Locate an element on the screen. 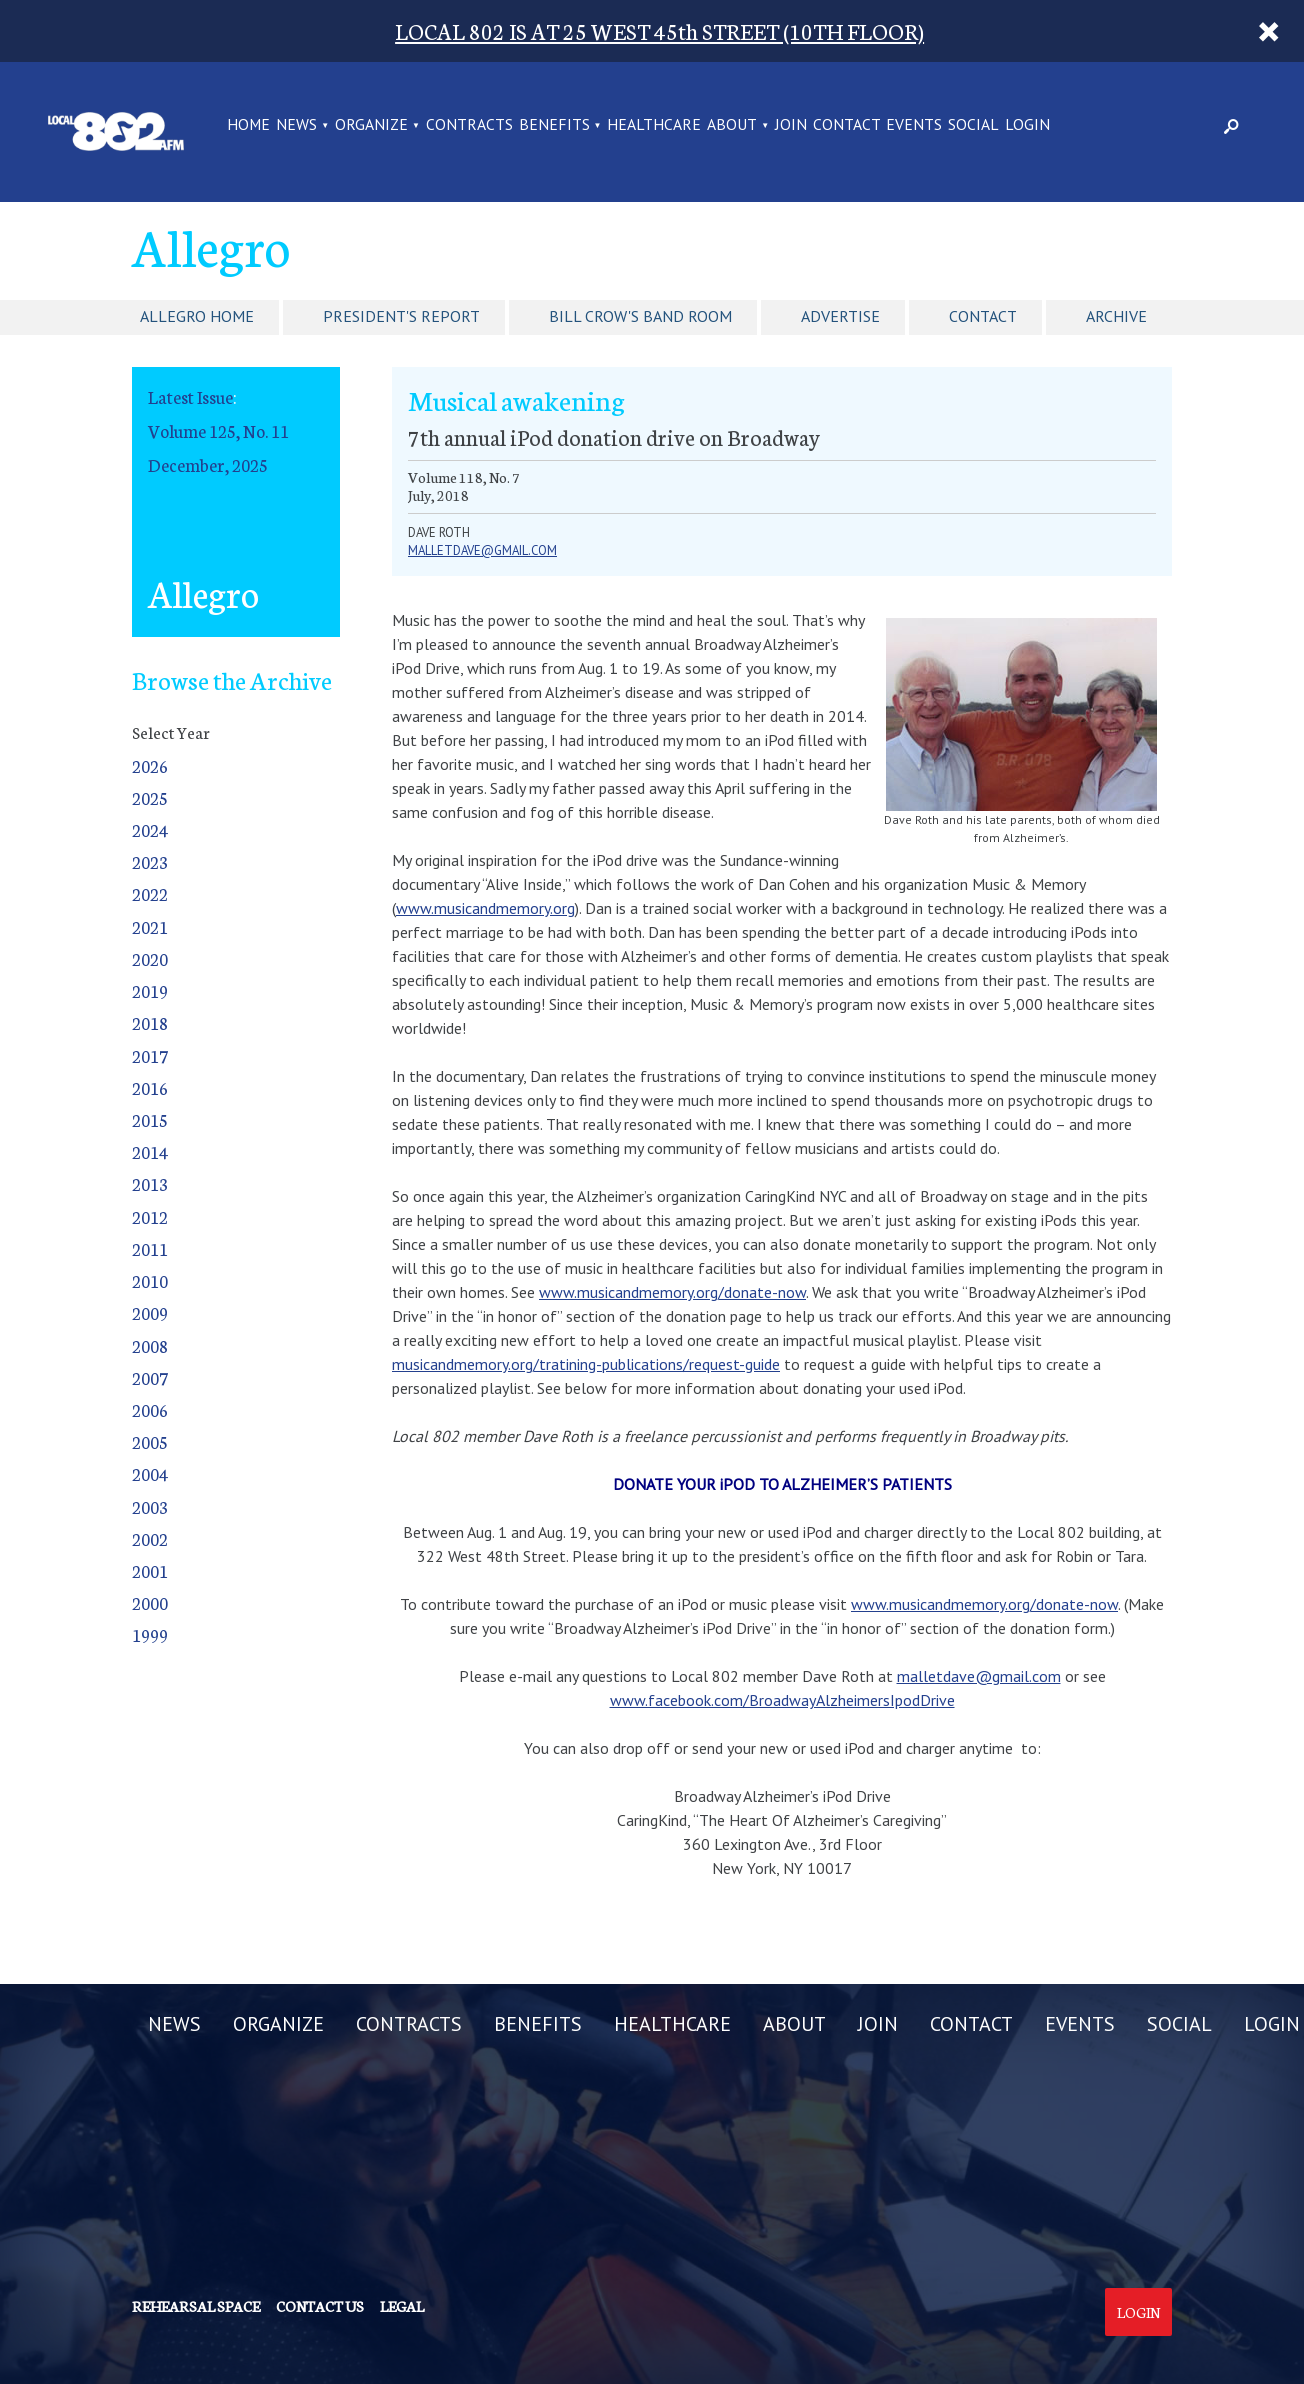  malletdave@gmail.com is located at coordinates (482, 550).